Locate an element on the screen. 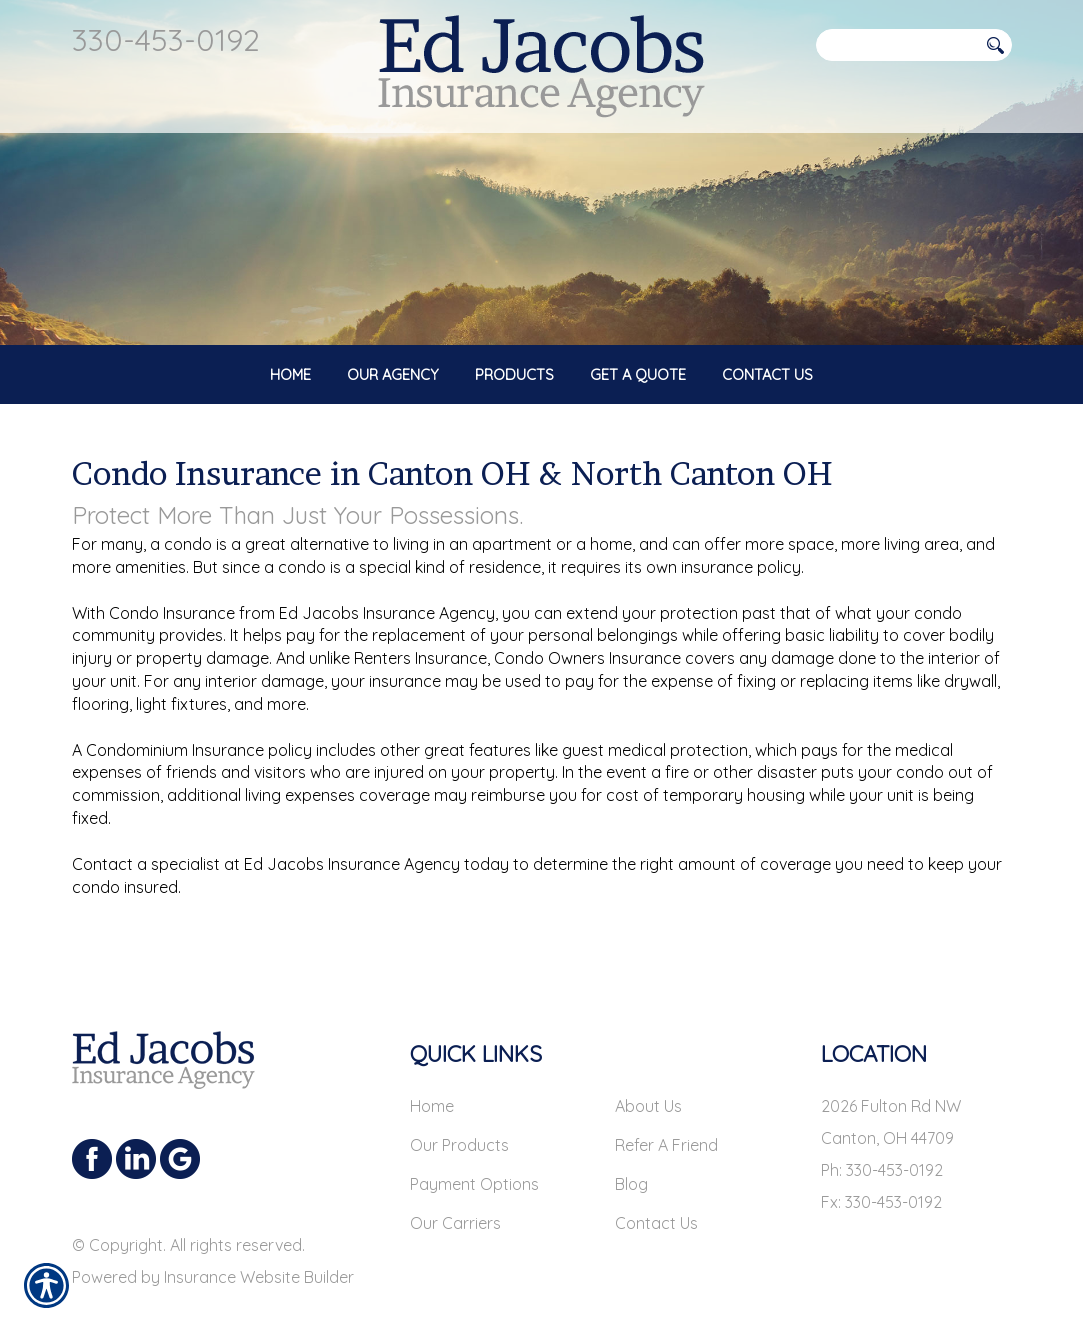 This screenshot has height=1337, width=1083. Our Products is located at coordinates (459, 1114).